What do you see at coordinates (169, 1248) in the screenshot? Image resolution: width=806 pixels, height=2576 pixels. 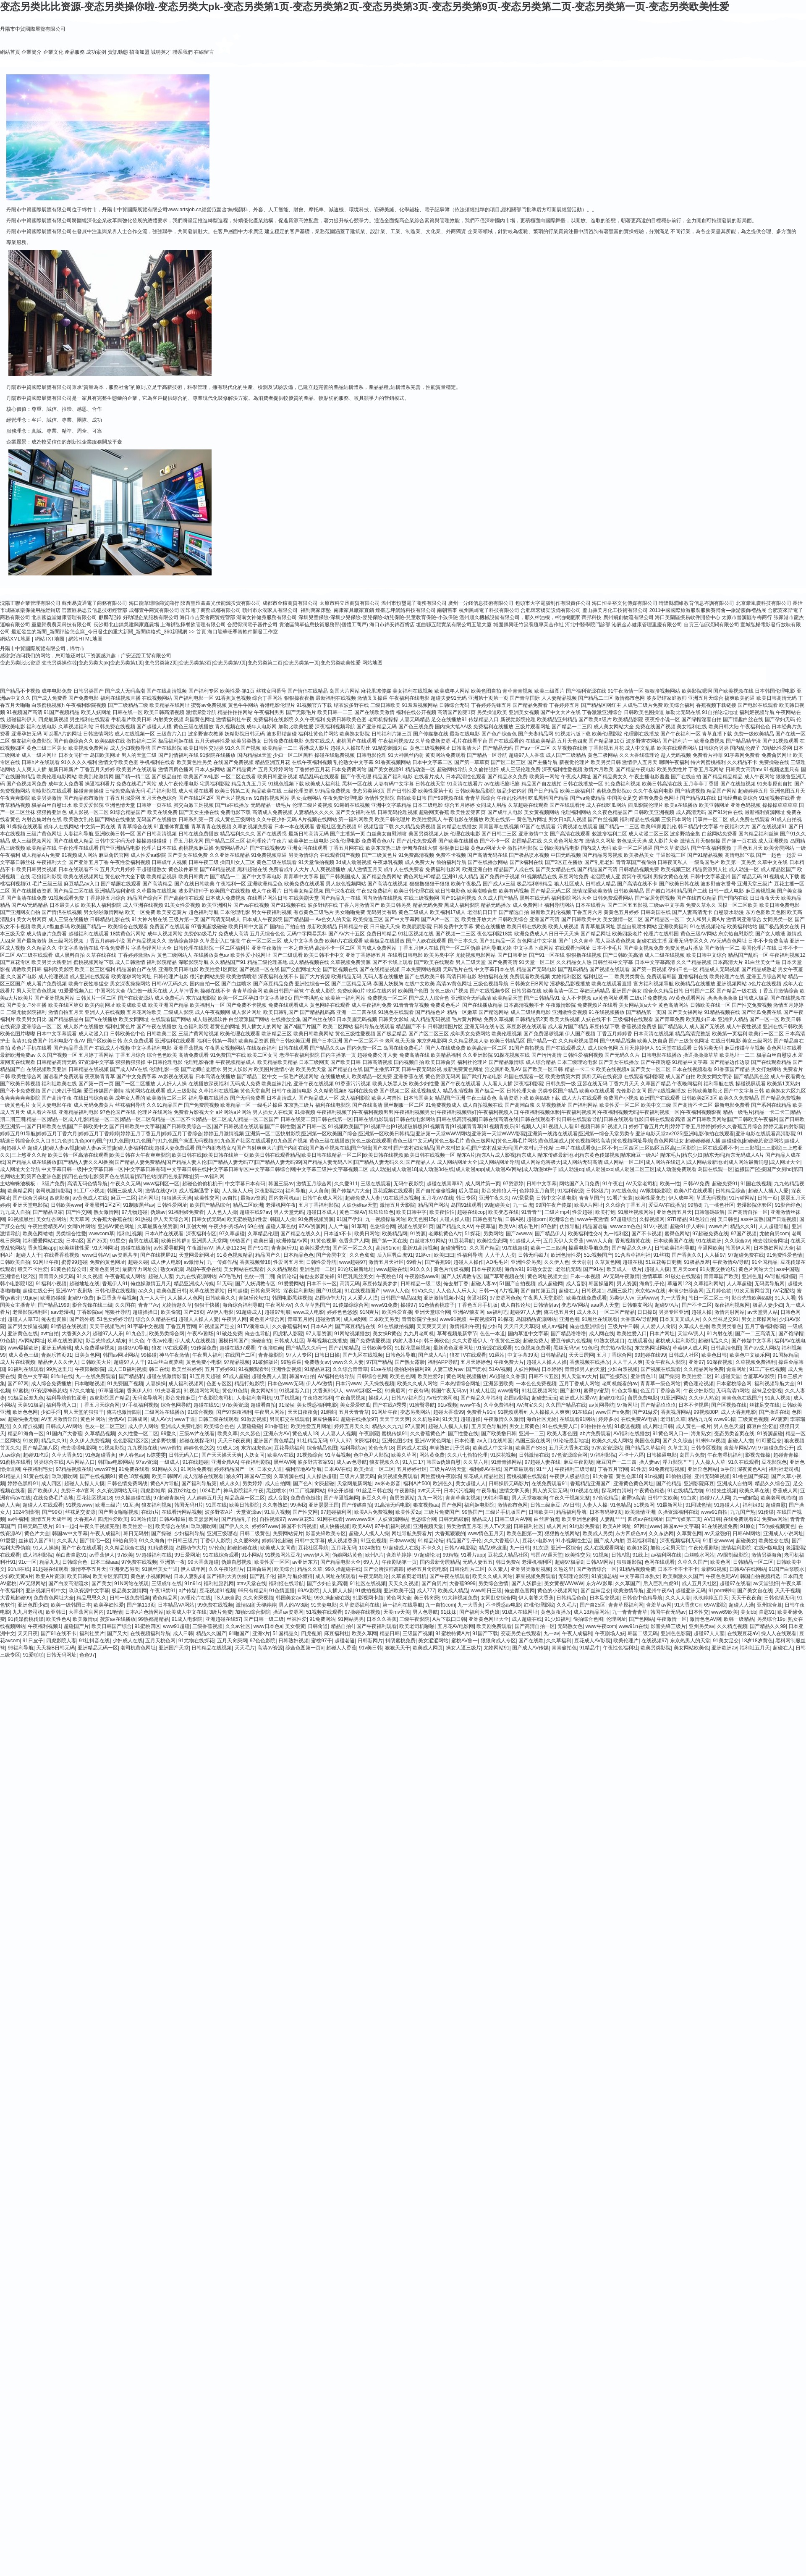 I see `av性爱导航网` at bounding box center [169, 1248].